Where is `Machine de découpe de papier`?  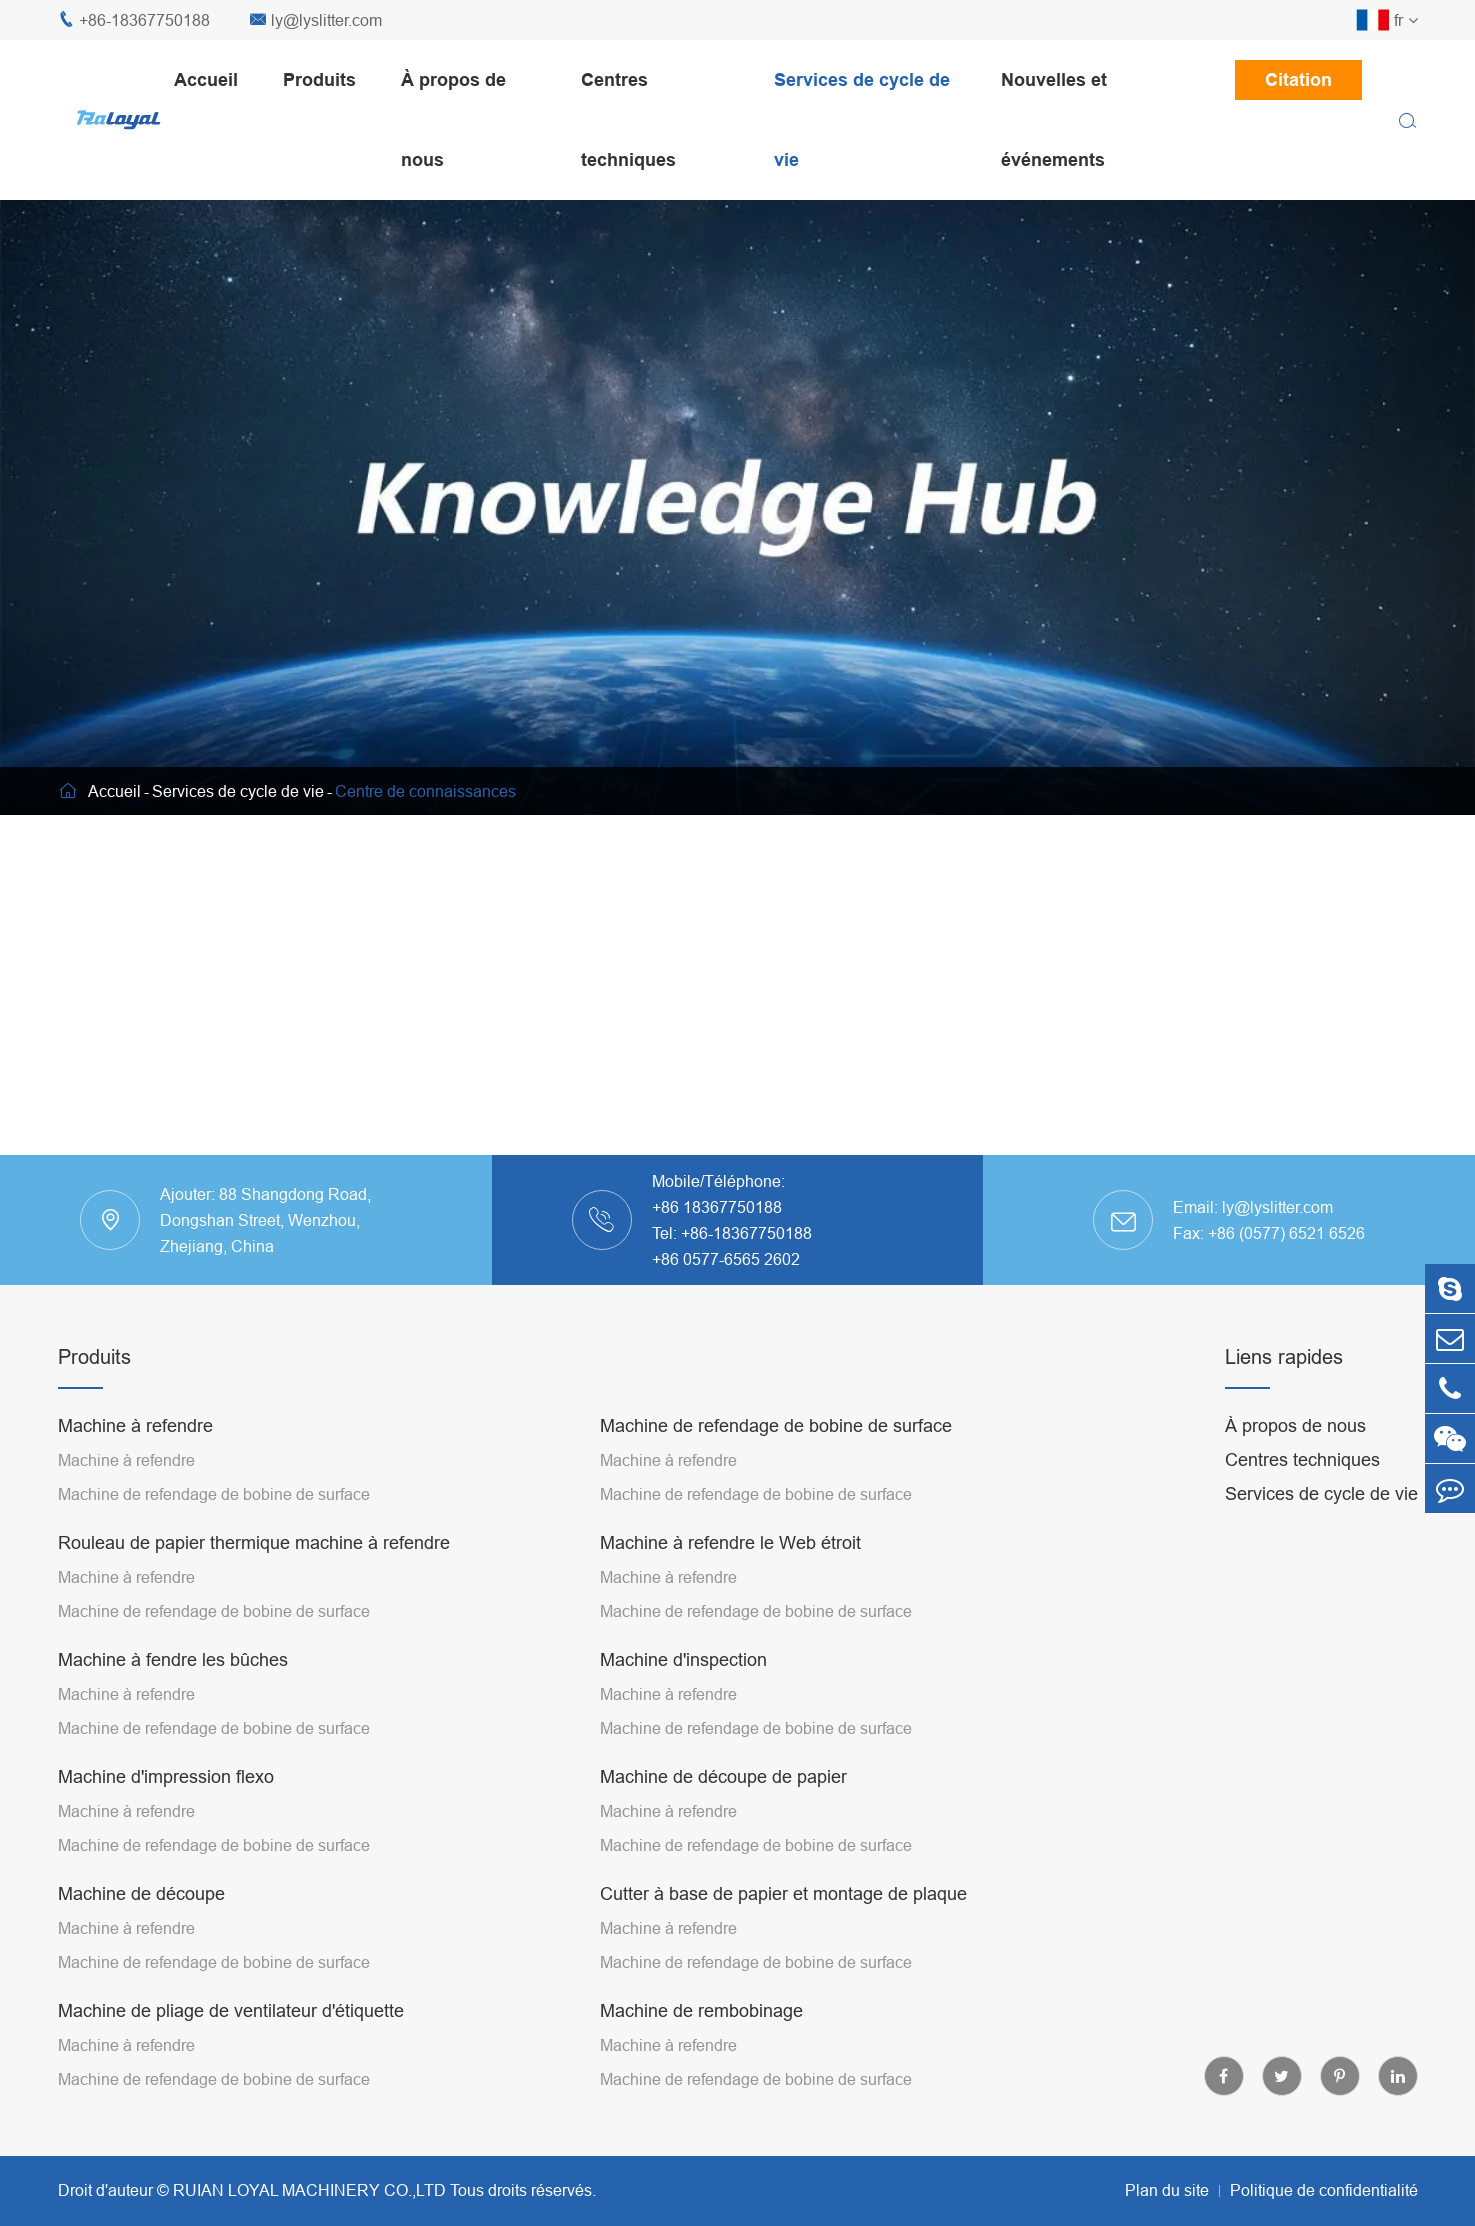
Machine de découpe de papier is located at coordinates (723, 1776).